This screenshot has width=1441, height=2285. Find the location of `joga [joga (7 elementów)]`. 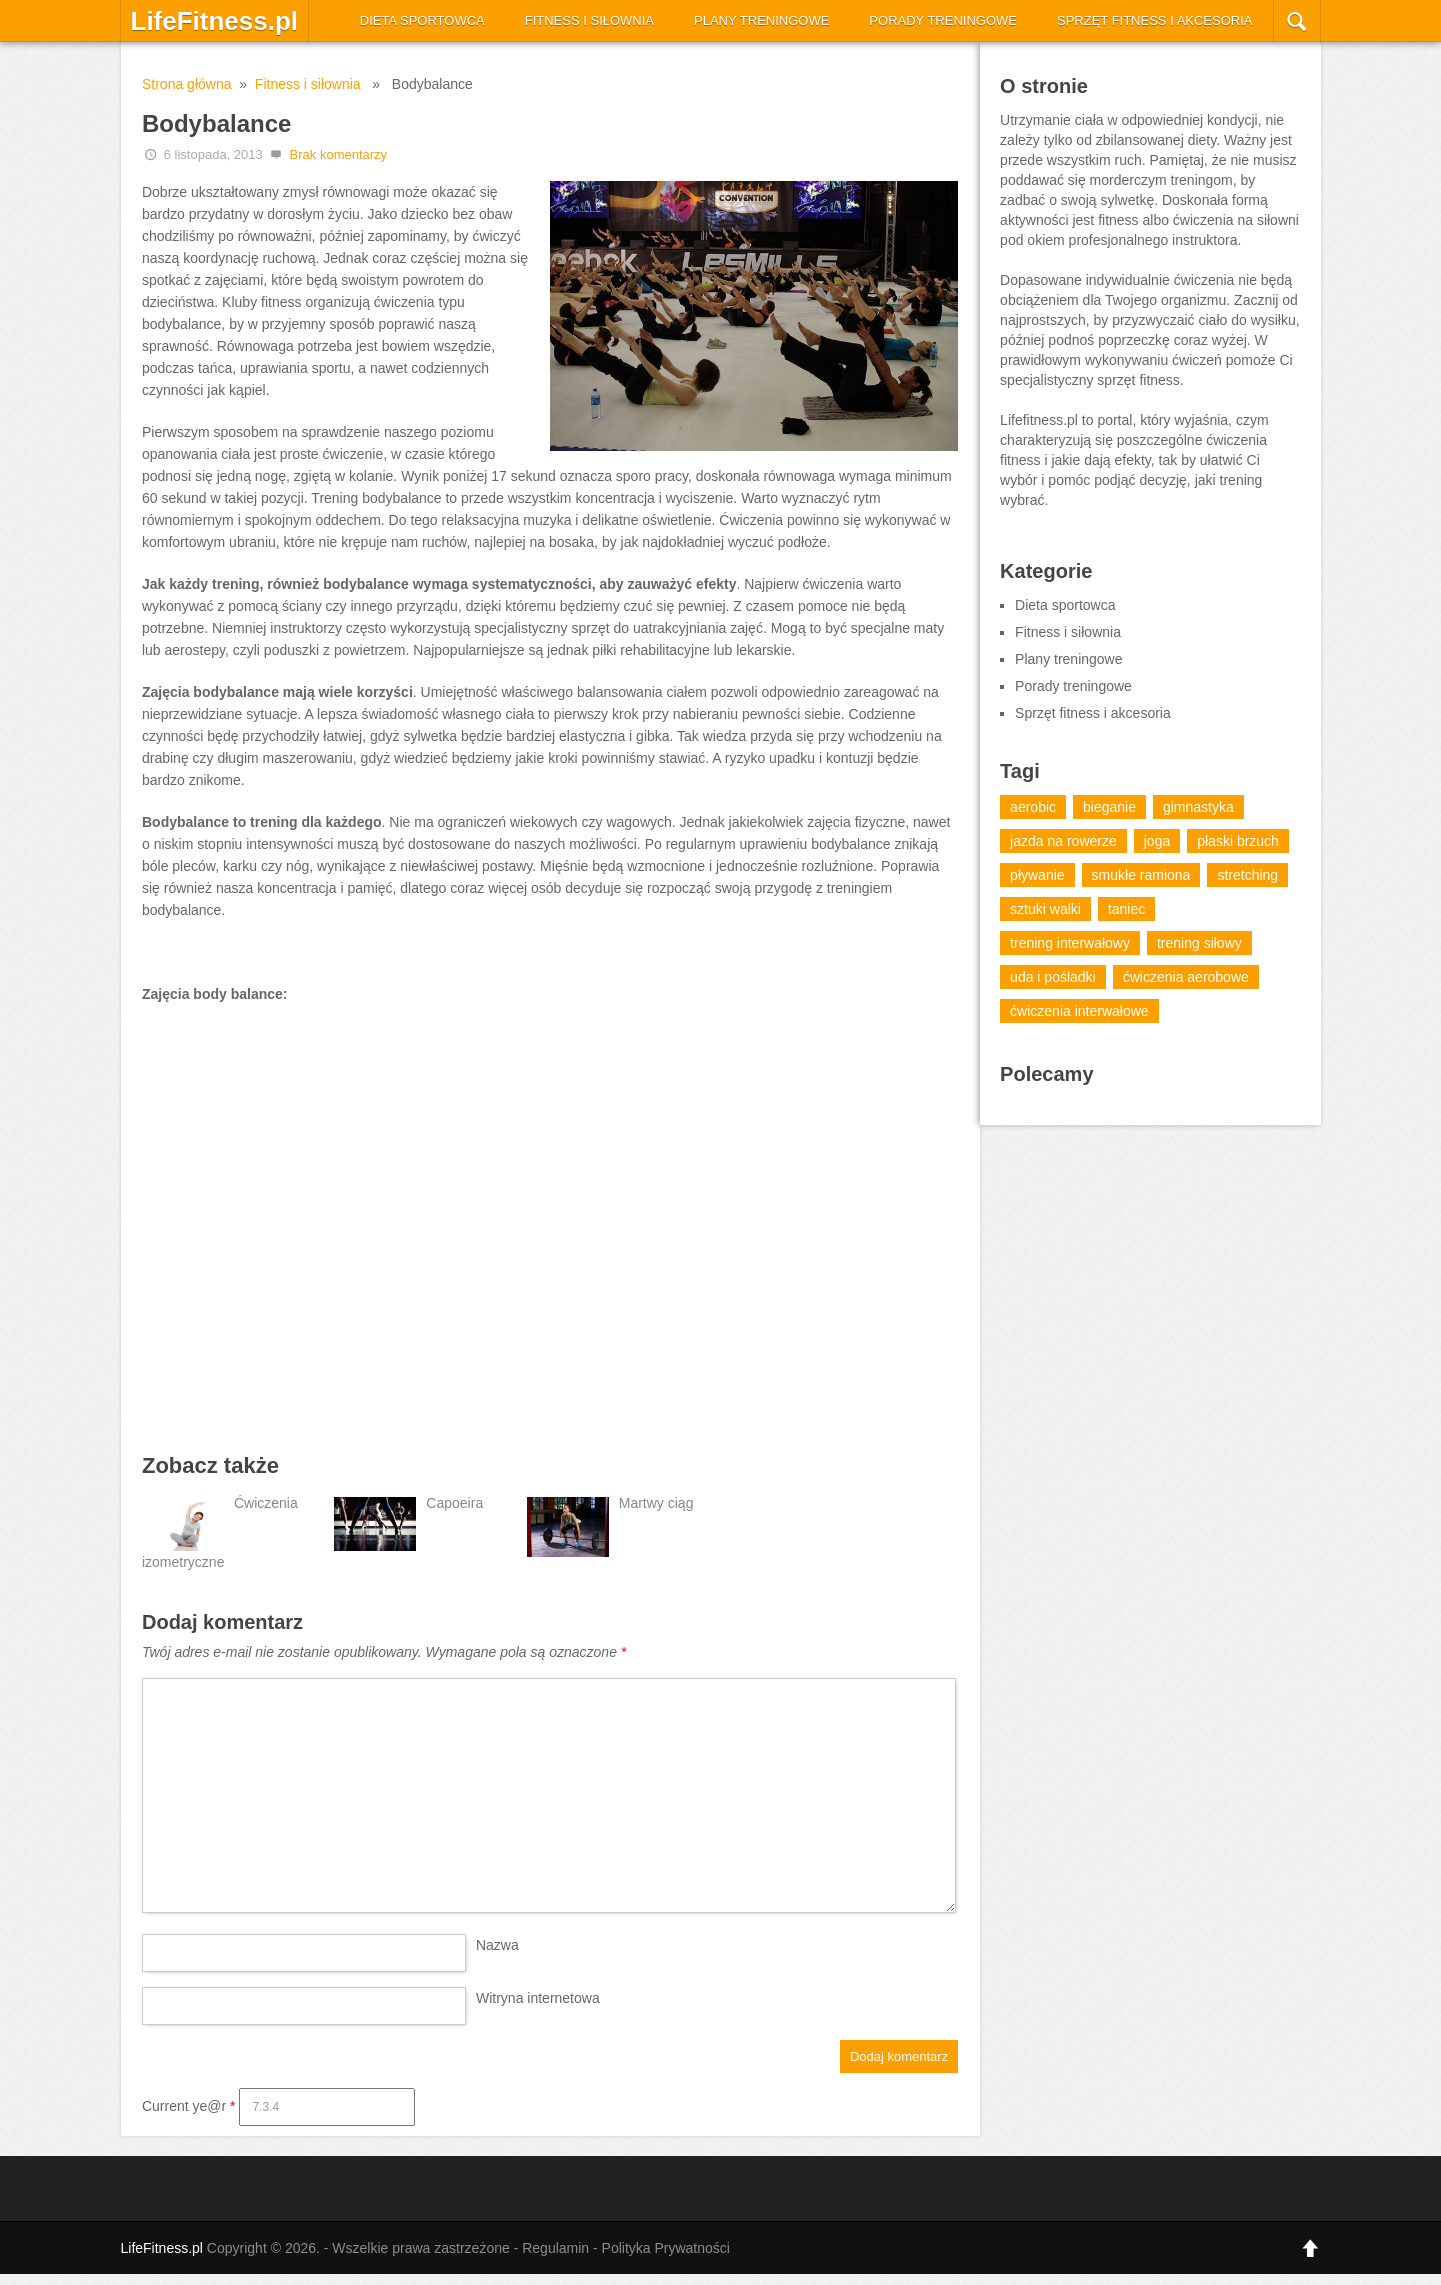

joga [joga (7 elementów)] is located at coordinates (1157, 841).